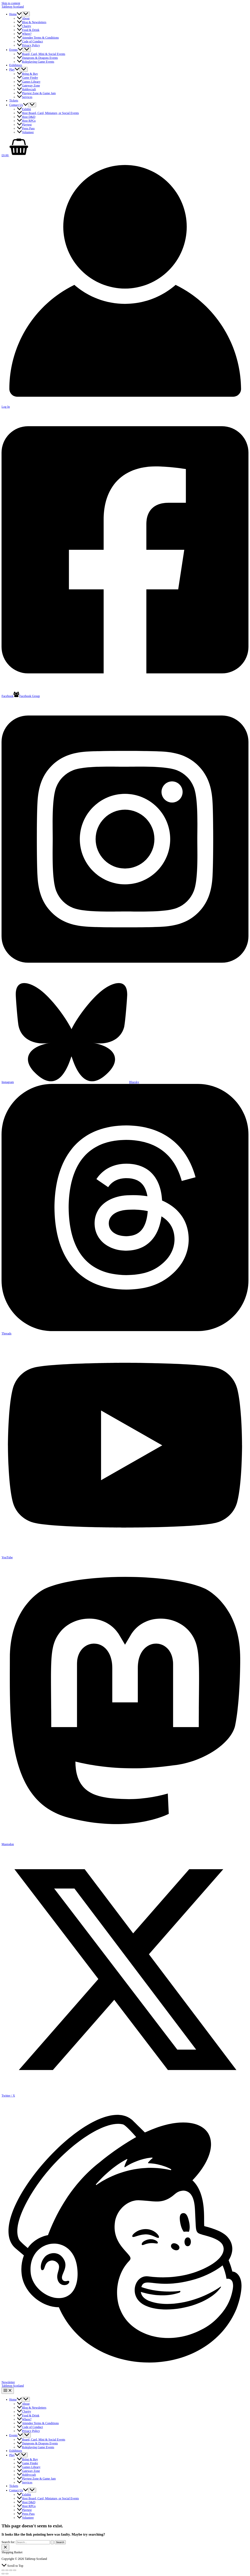  I want to click on [Next (arrow right)], so click(6, 2573).